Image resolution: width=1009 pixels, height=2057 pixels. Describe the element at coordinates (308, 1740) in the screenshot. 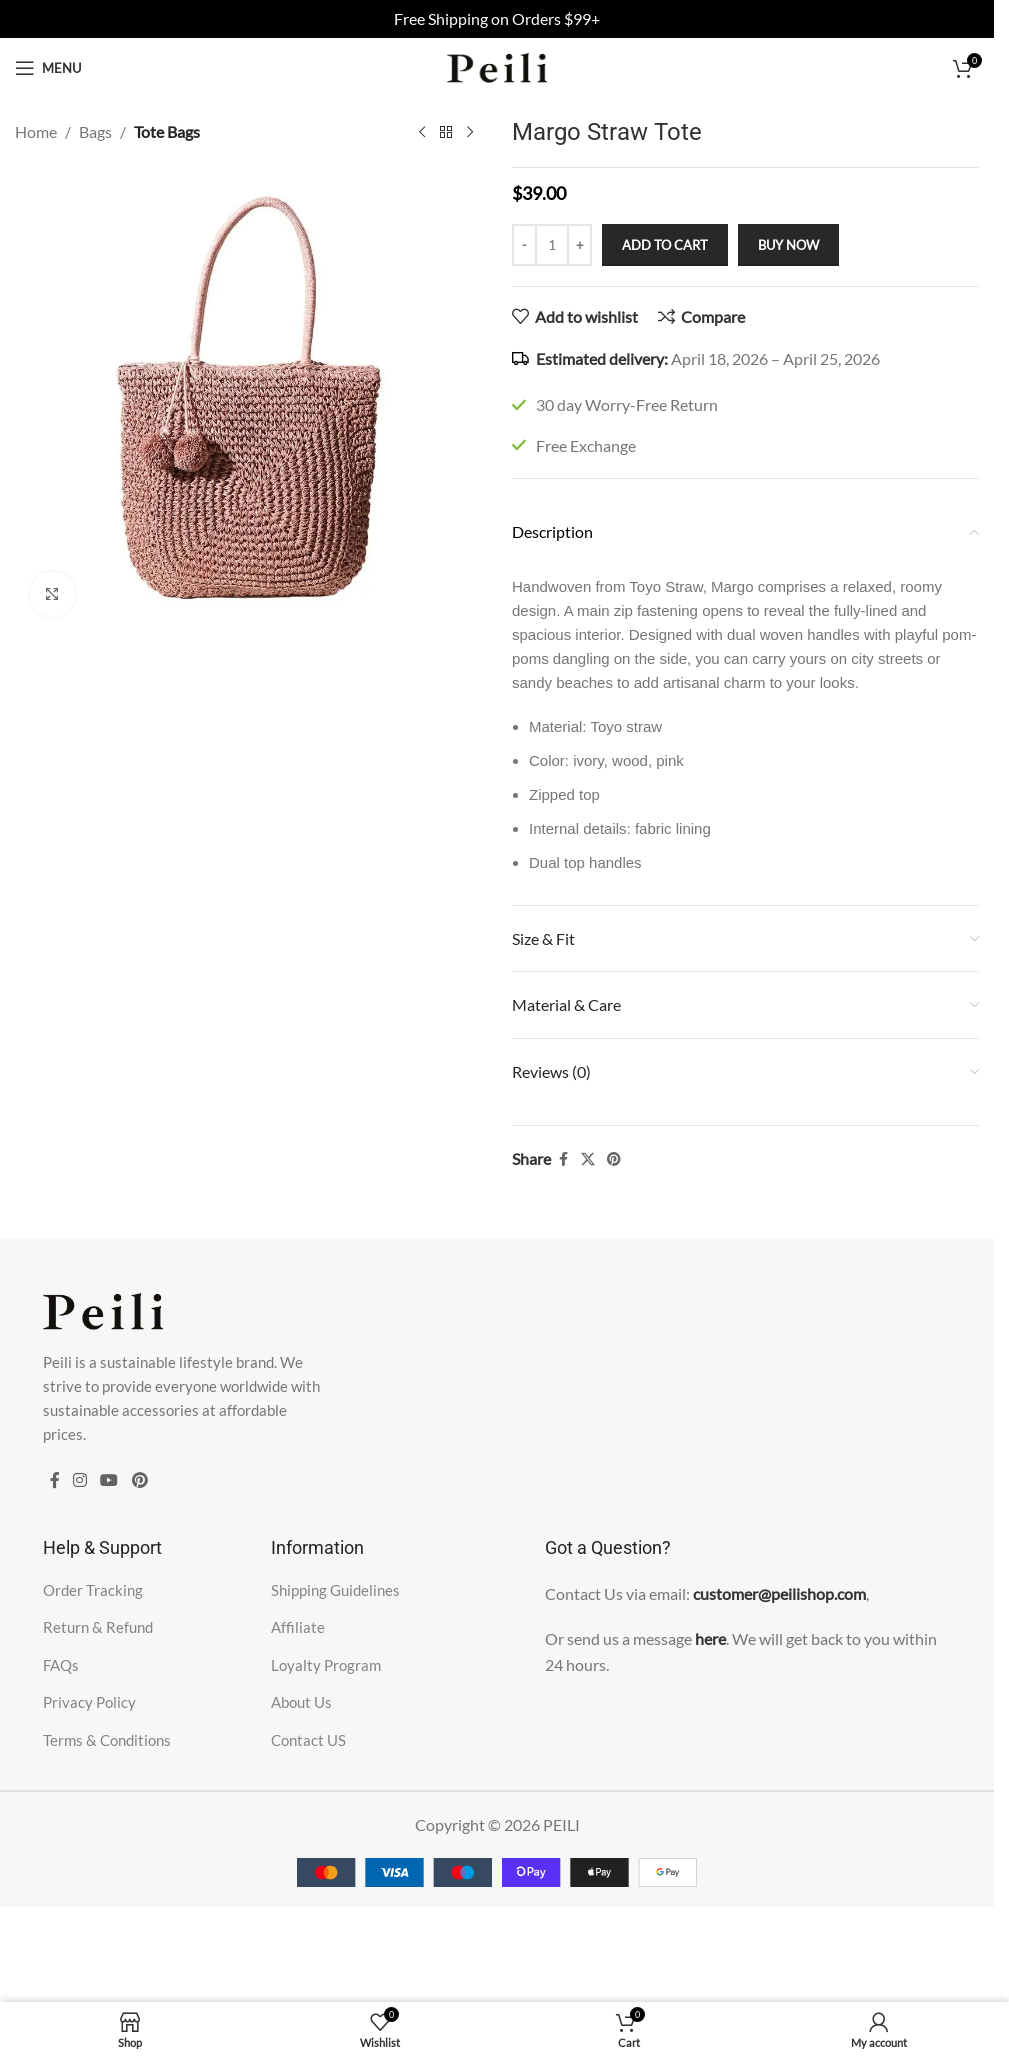

I see `Contact US` at that location.